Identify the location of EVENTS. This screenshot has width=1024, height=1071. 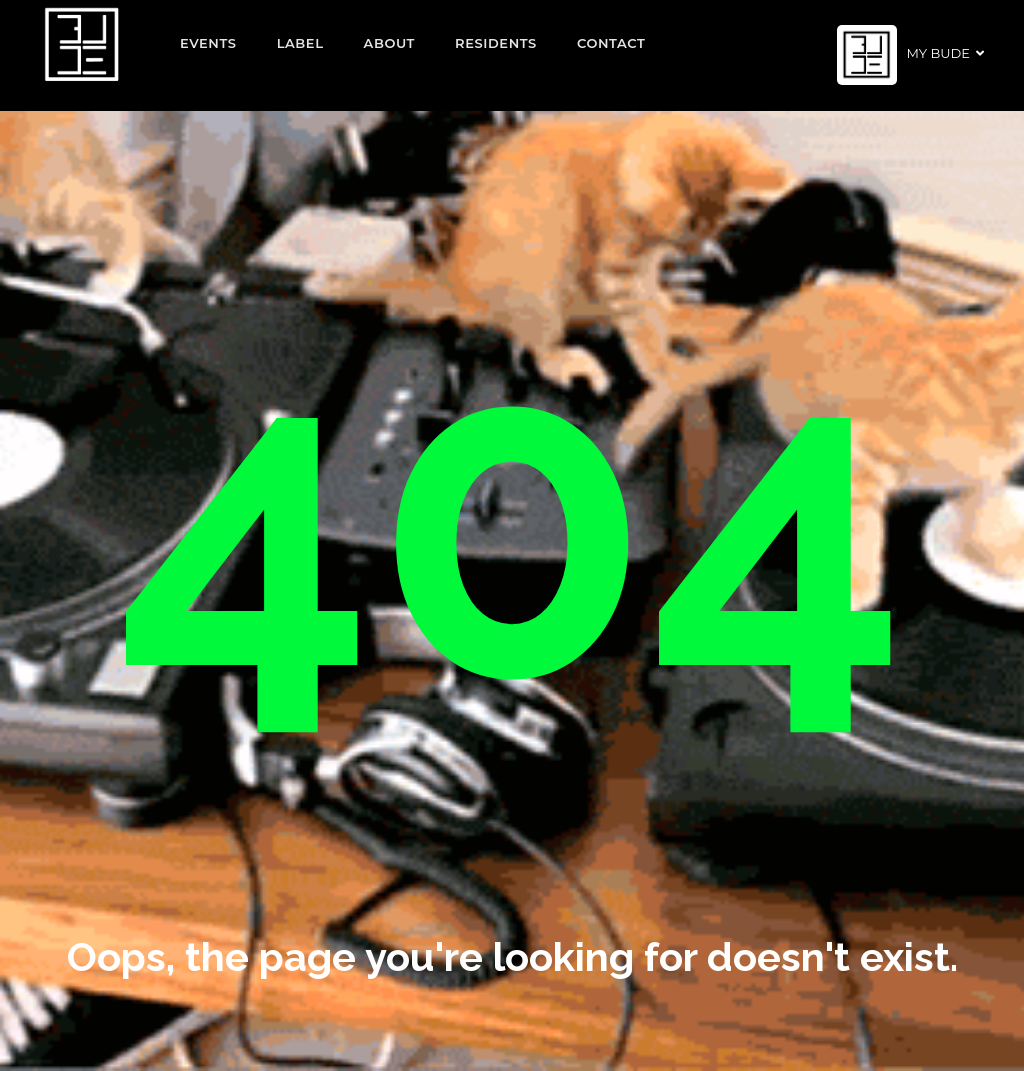
(208, 43).